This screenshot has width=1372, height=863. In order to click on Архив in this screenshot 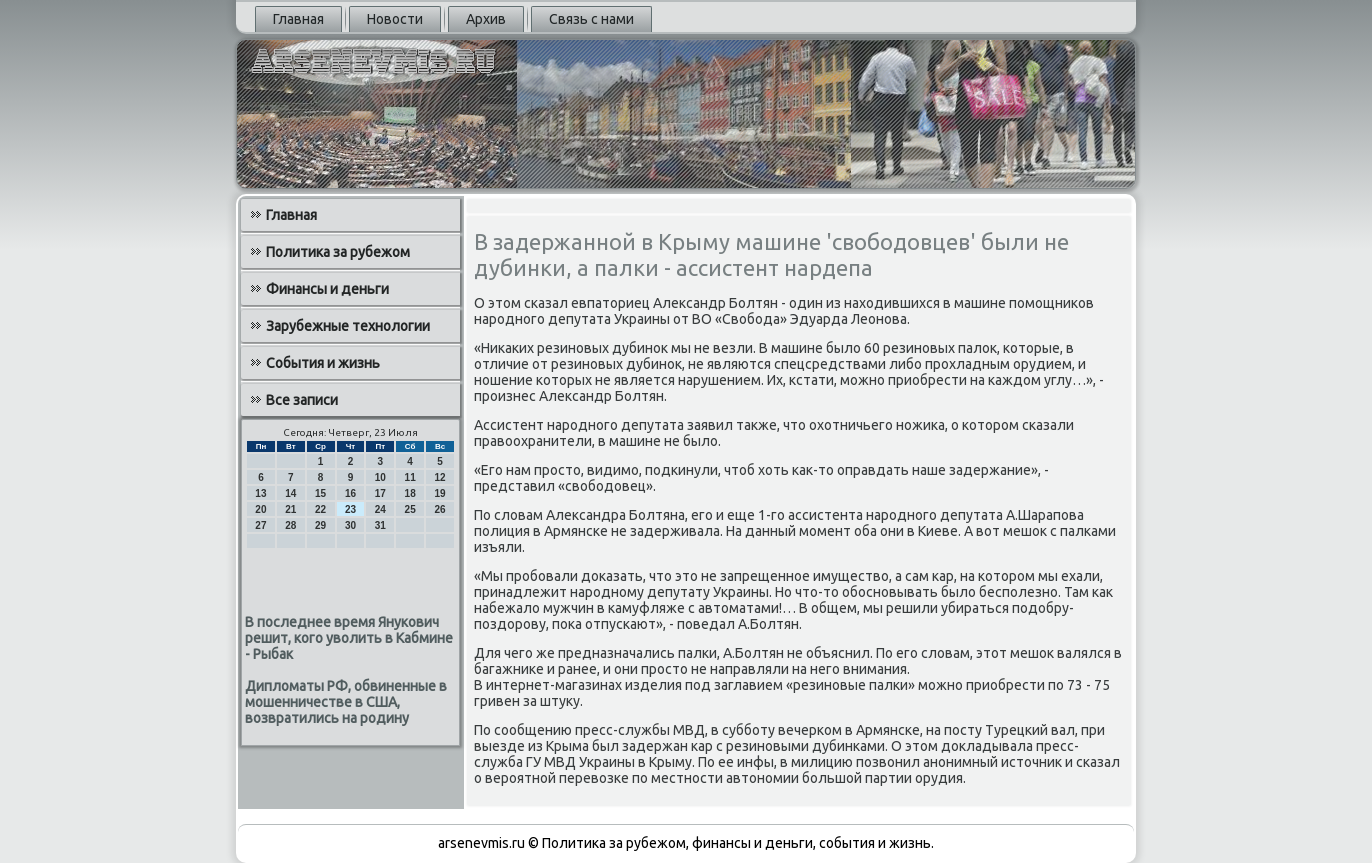, I will do `click(486, 19)`.